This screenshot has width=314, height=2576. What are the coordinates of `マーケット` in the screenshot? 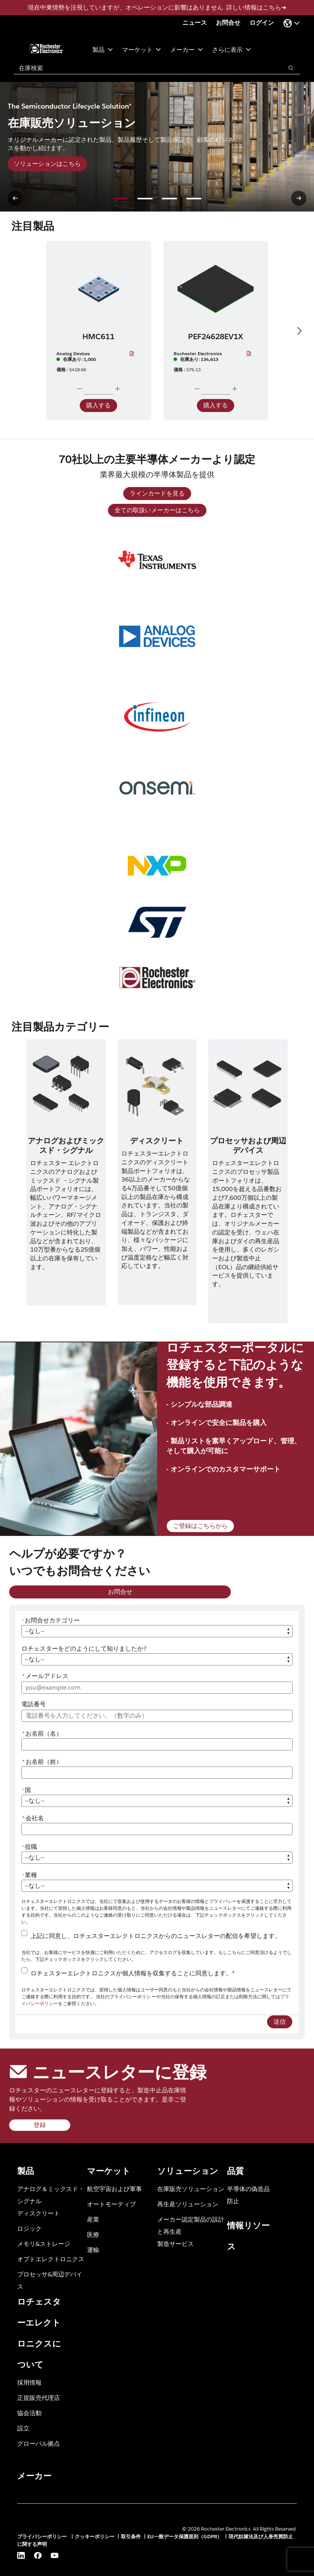 It's located at (141, 49).